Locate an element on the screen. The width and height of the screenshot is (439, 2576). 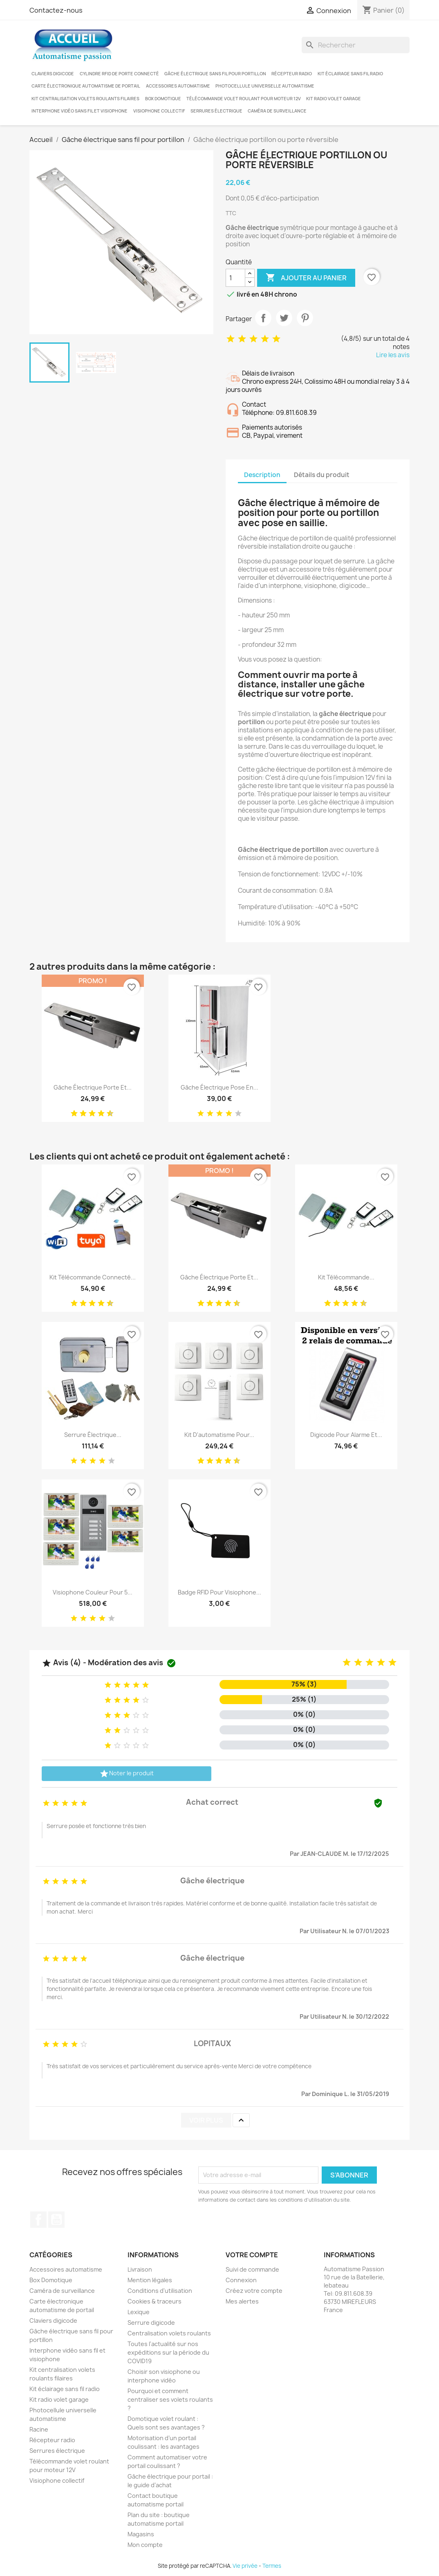
Détails du produit [tab] is located at coordinates (321, 475).